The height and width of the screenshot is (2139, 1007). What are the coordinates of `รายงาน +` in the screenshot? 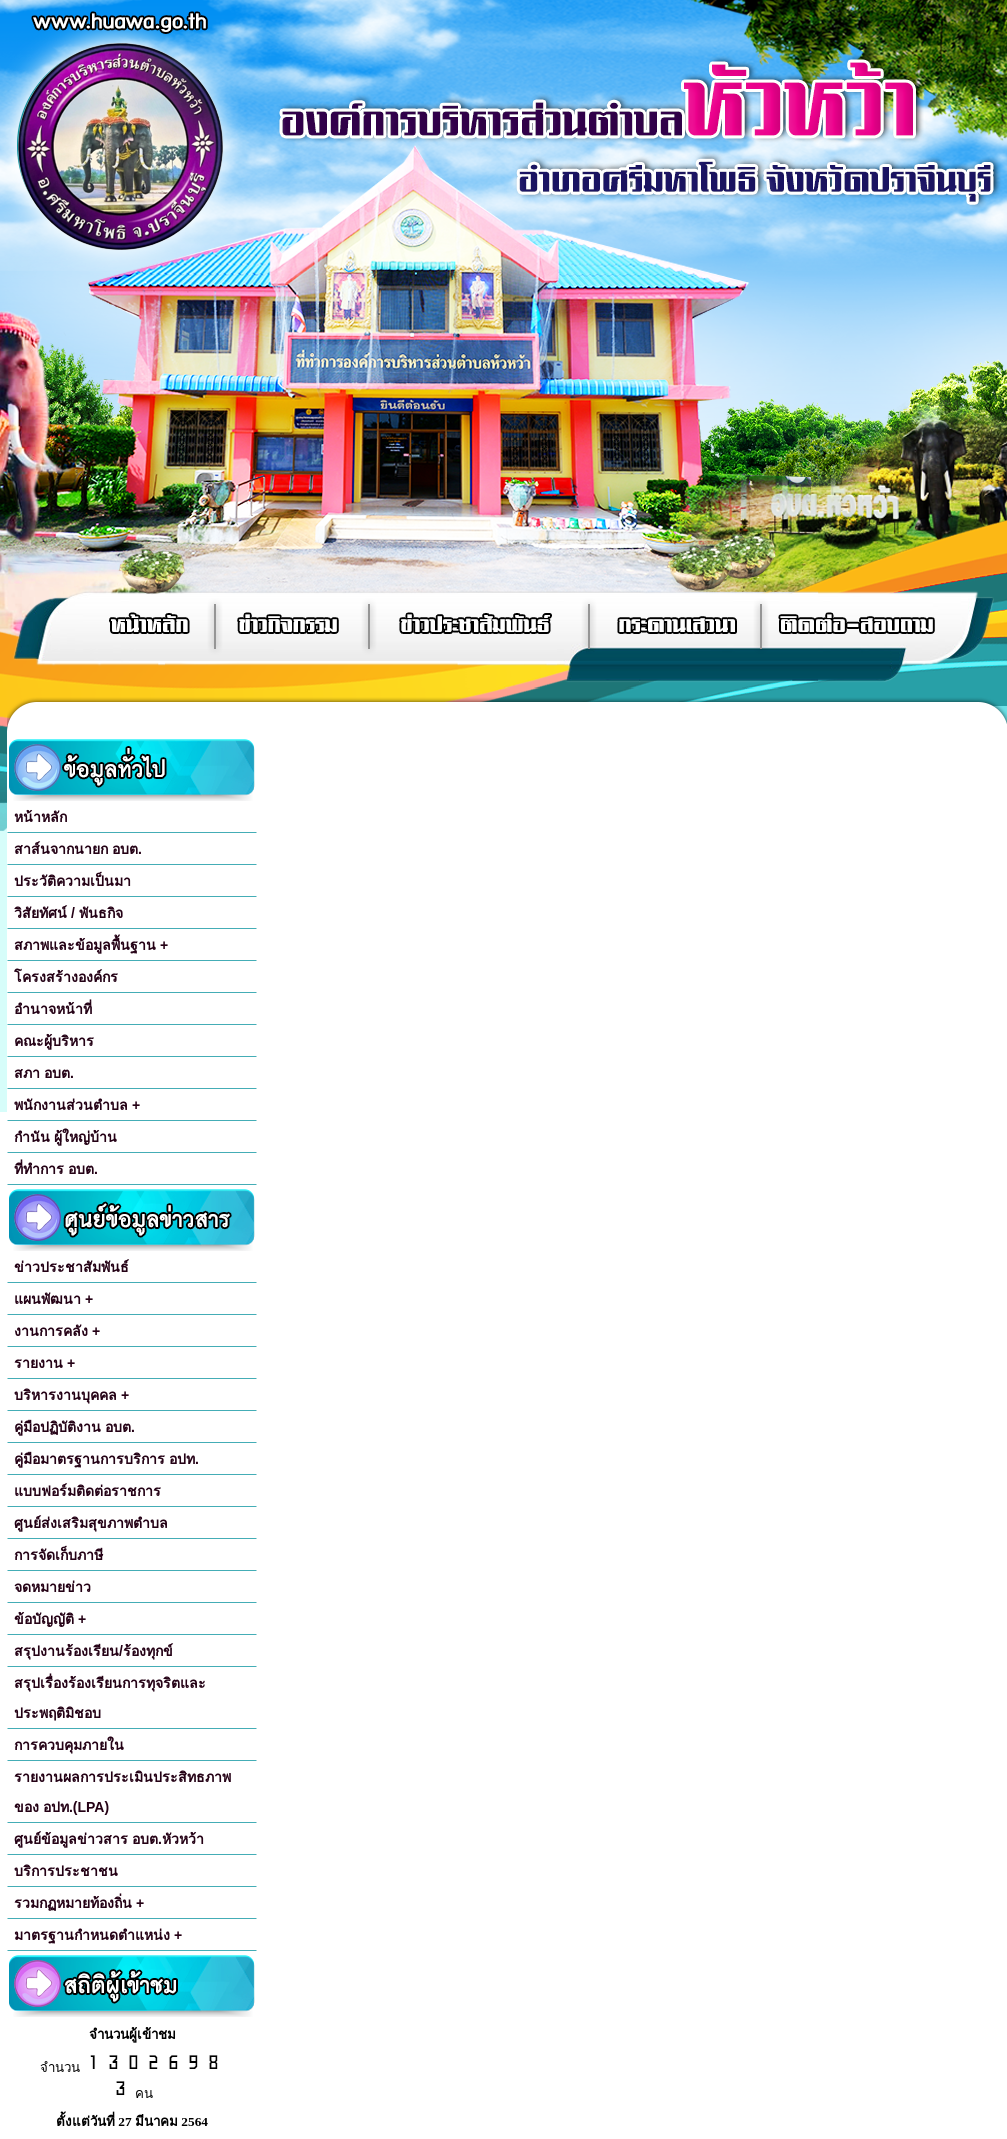 It's located at (44, 1363).